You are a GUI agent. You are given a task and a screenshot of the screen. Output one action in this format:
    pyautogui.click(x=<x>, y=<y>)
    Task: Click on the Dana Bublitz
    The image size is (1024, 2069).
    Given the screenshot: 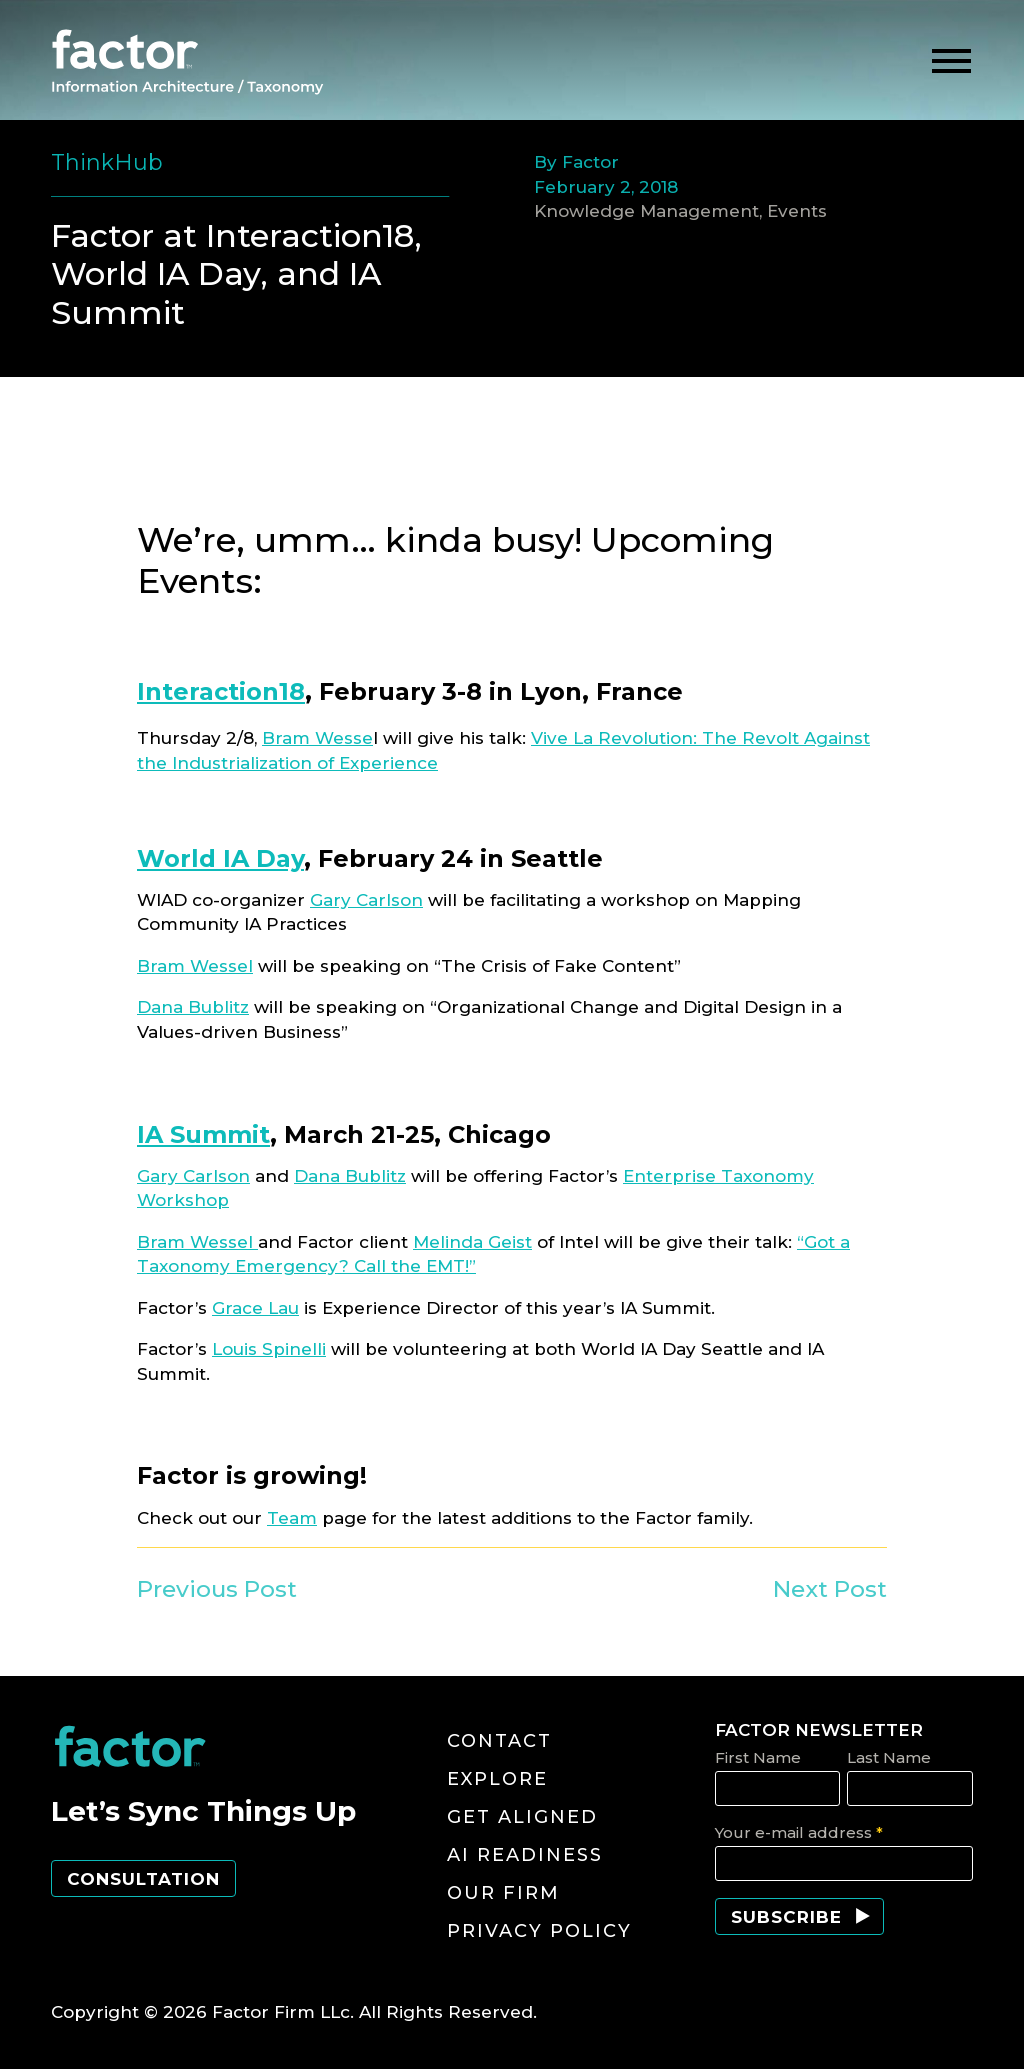 What is the action you would take?
    pyautogui.click(x=193, y=1007)
    